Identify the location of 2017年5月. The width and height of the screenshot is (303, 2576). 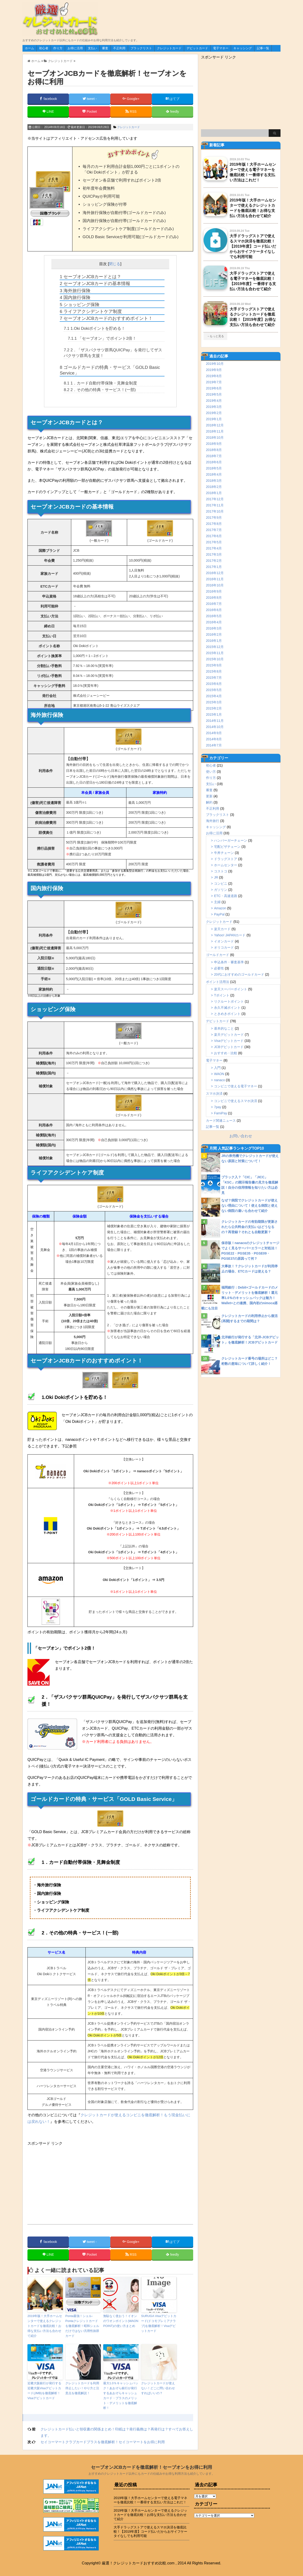
(214, 542).